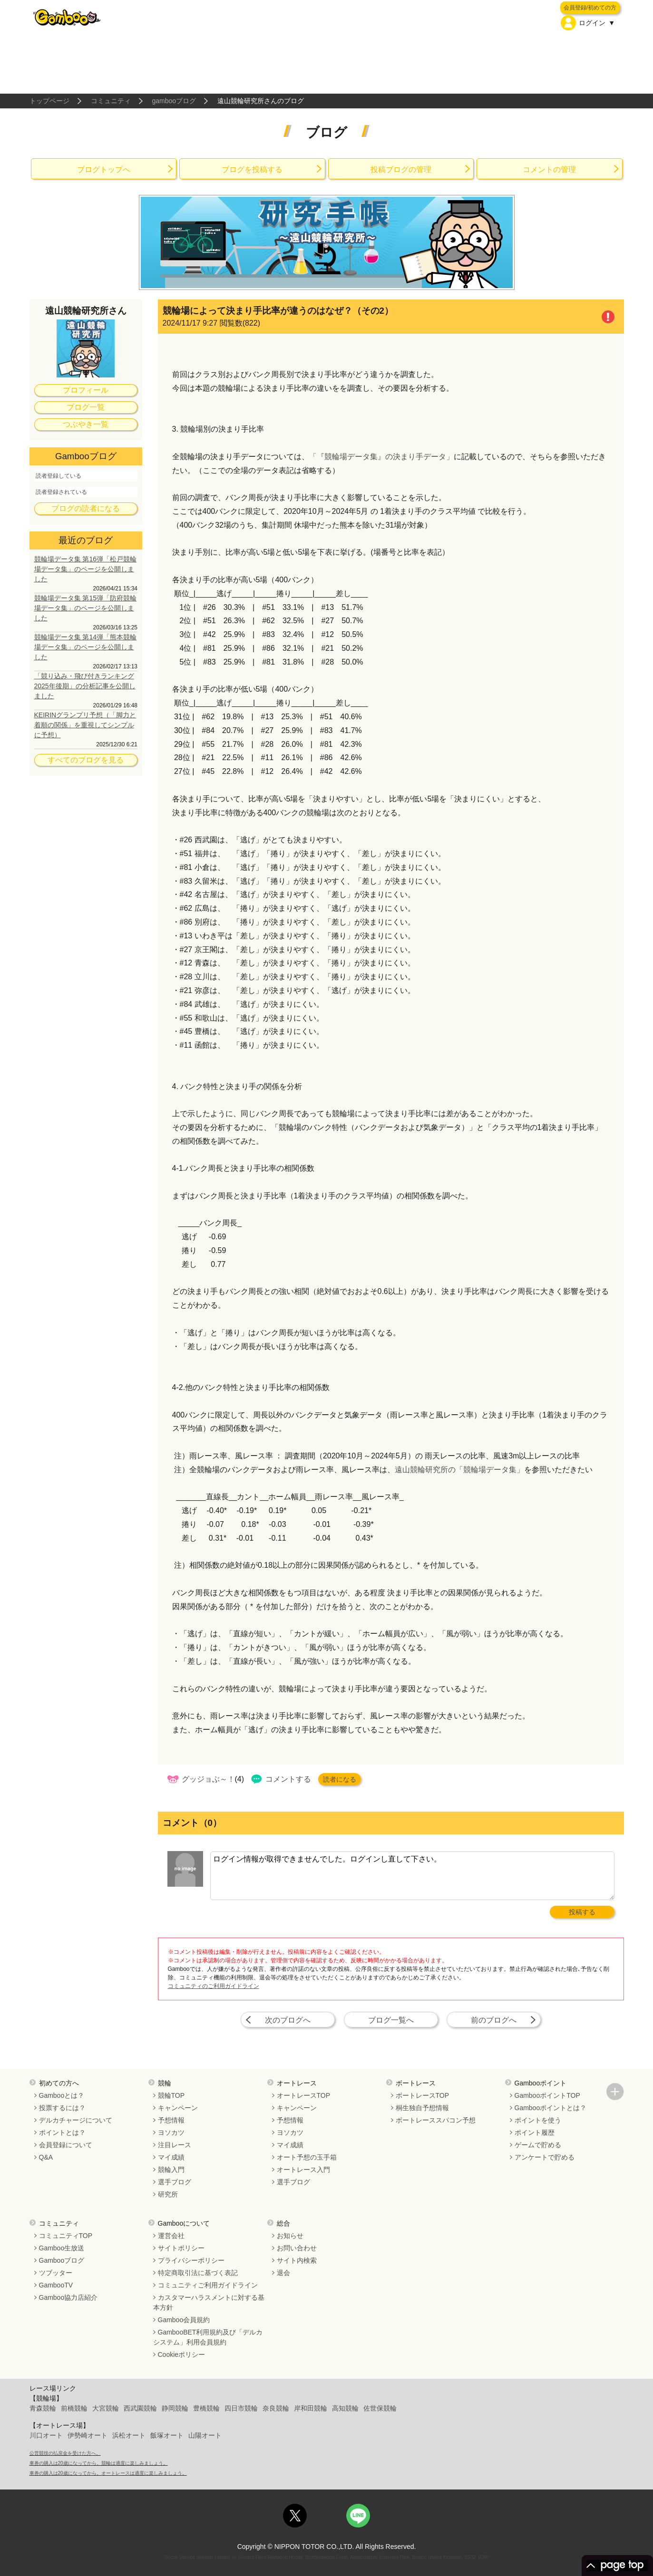 Image resolution: width=653 pixels, height=2576 pixels. What do you see at coordinates (56, 2285) in the screenshot?
I see `GambooTV` at bounding box center [56, 2285].